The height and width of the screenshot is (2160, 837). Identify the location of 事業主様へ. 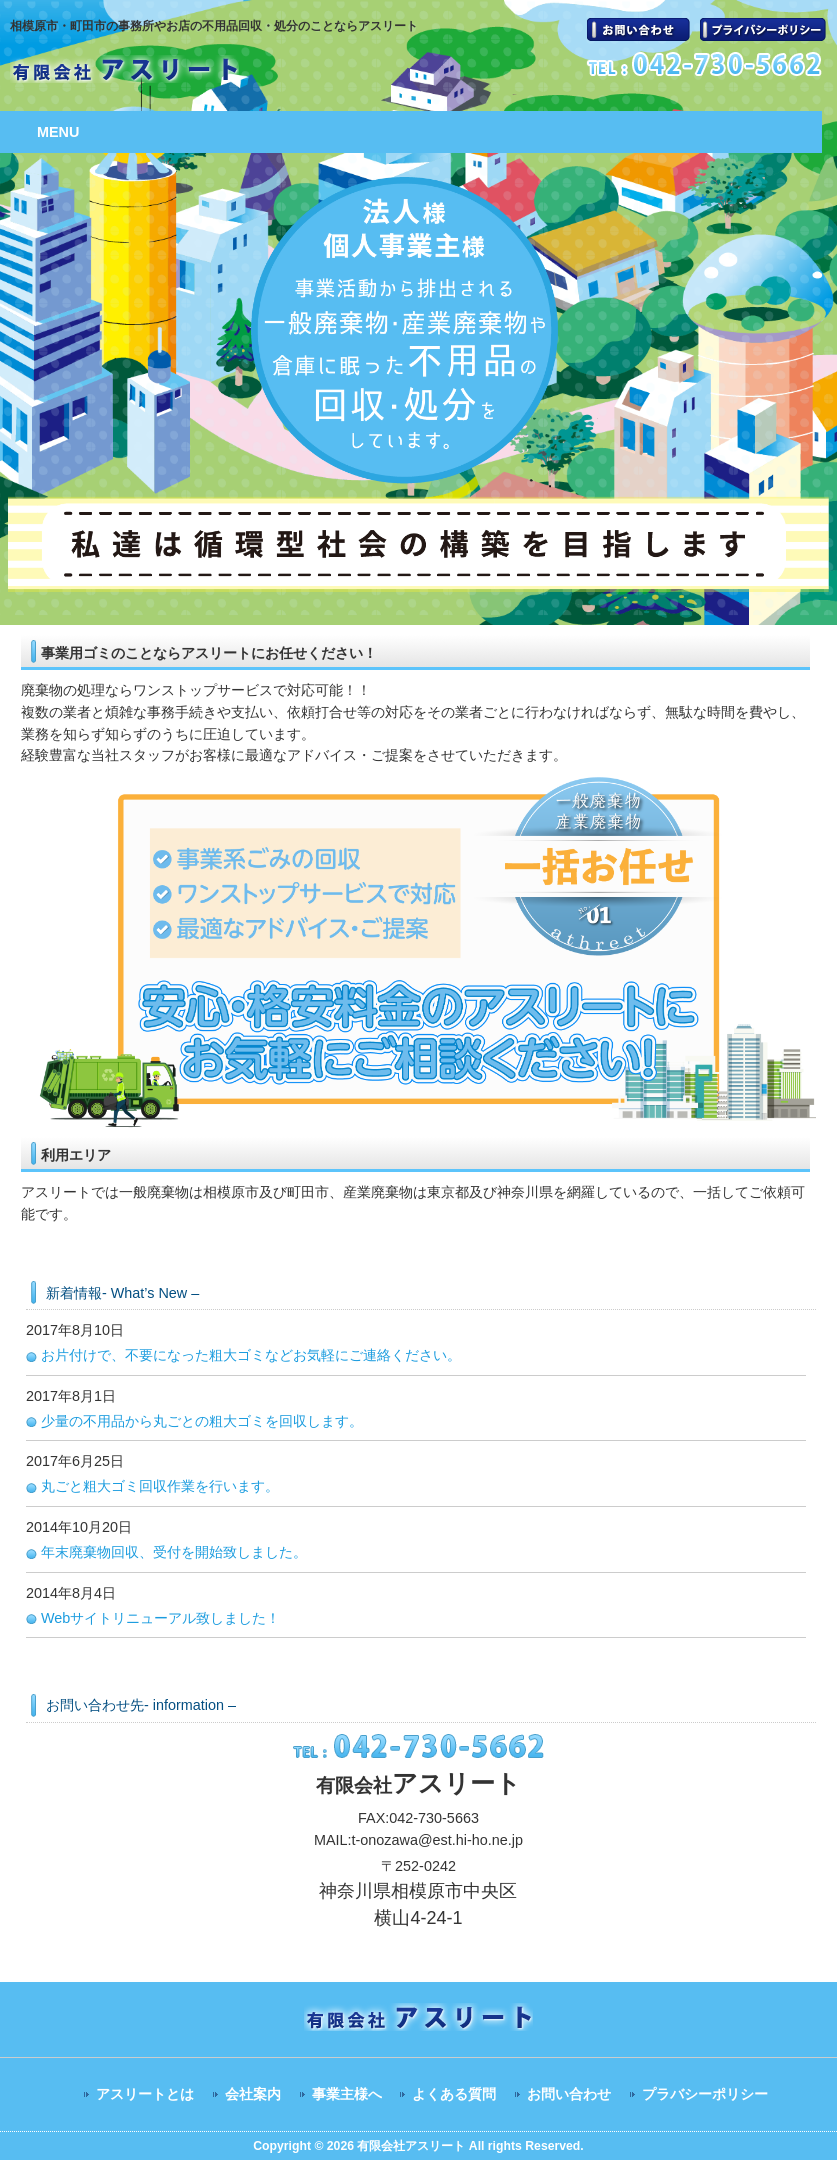
(347, 2094).